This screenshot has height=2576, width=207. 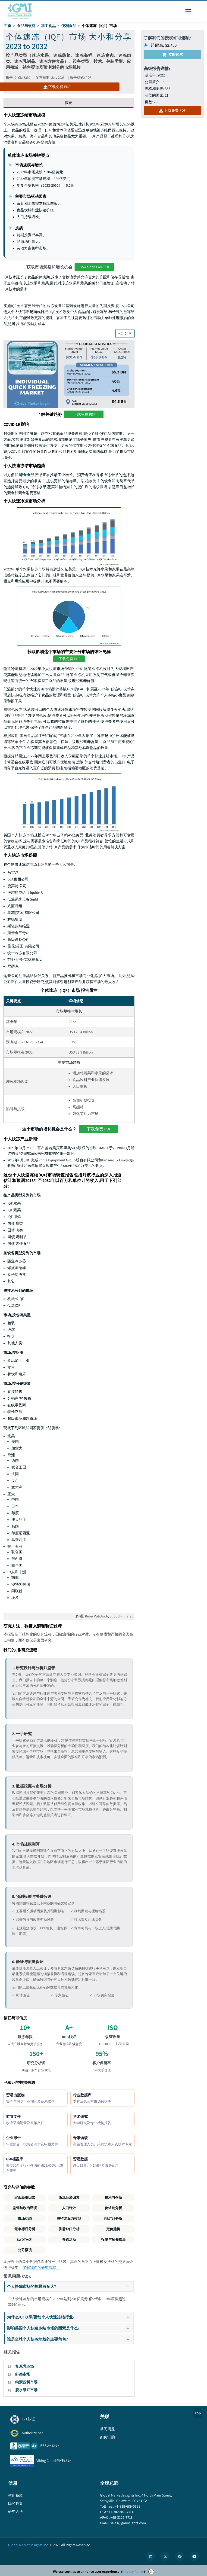 What do you see at coordinates (41, 2267) in the screenshot?
I see `了解我们的研究流程 →` at bounding box center [41, 2267].